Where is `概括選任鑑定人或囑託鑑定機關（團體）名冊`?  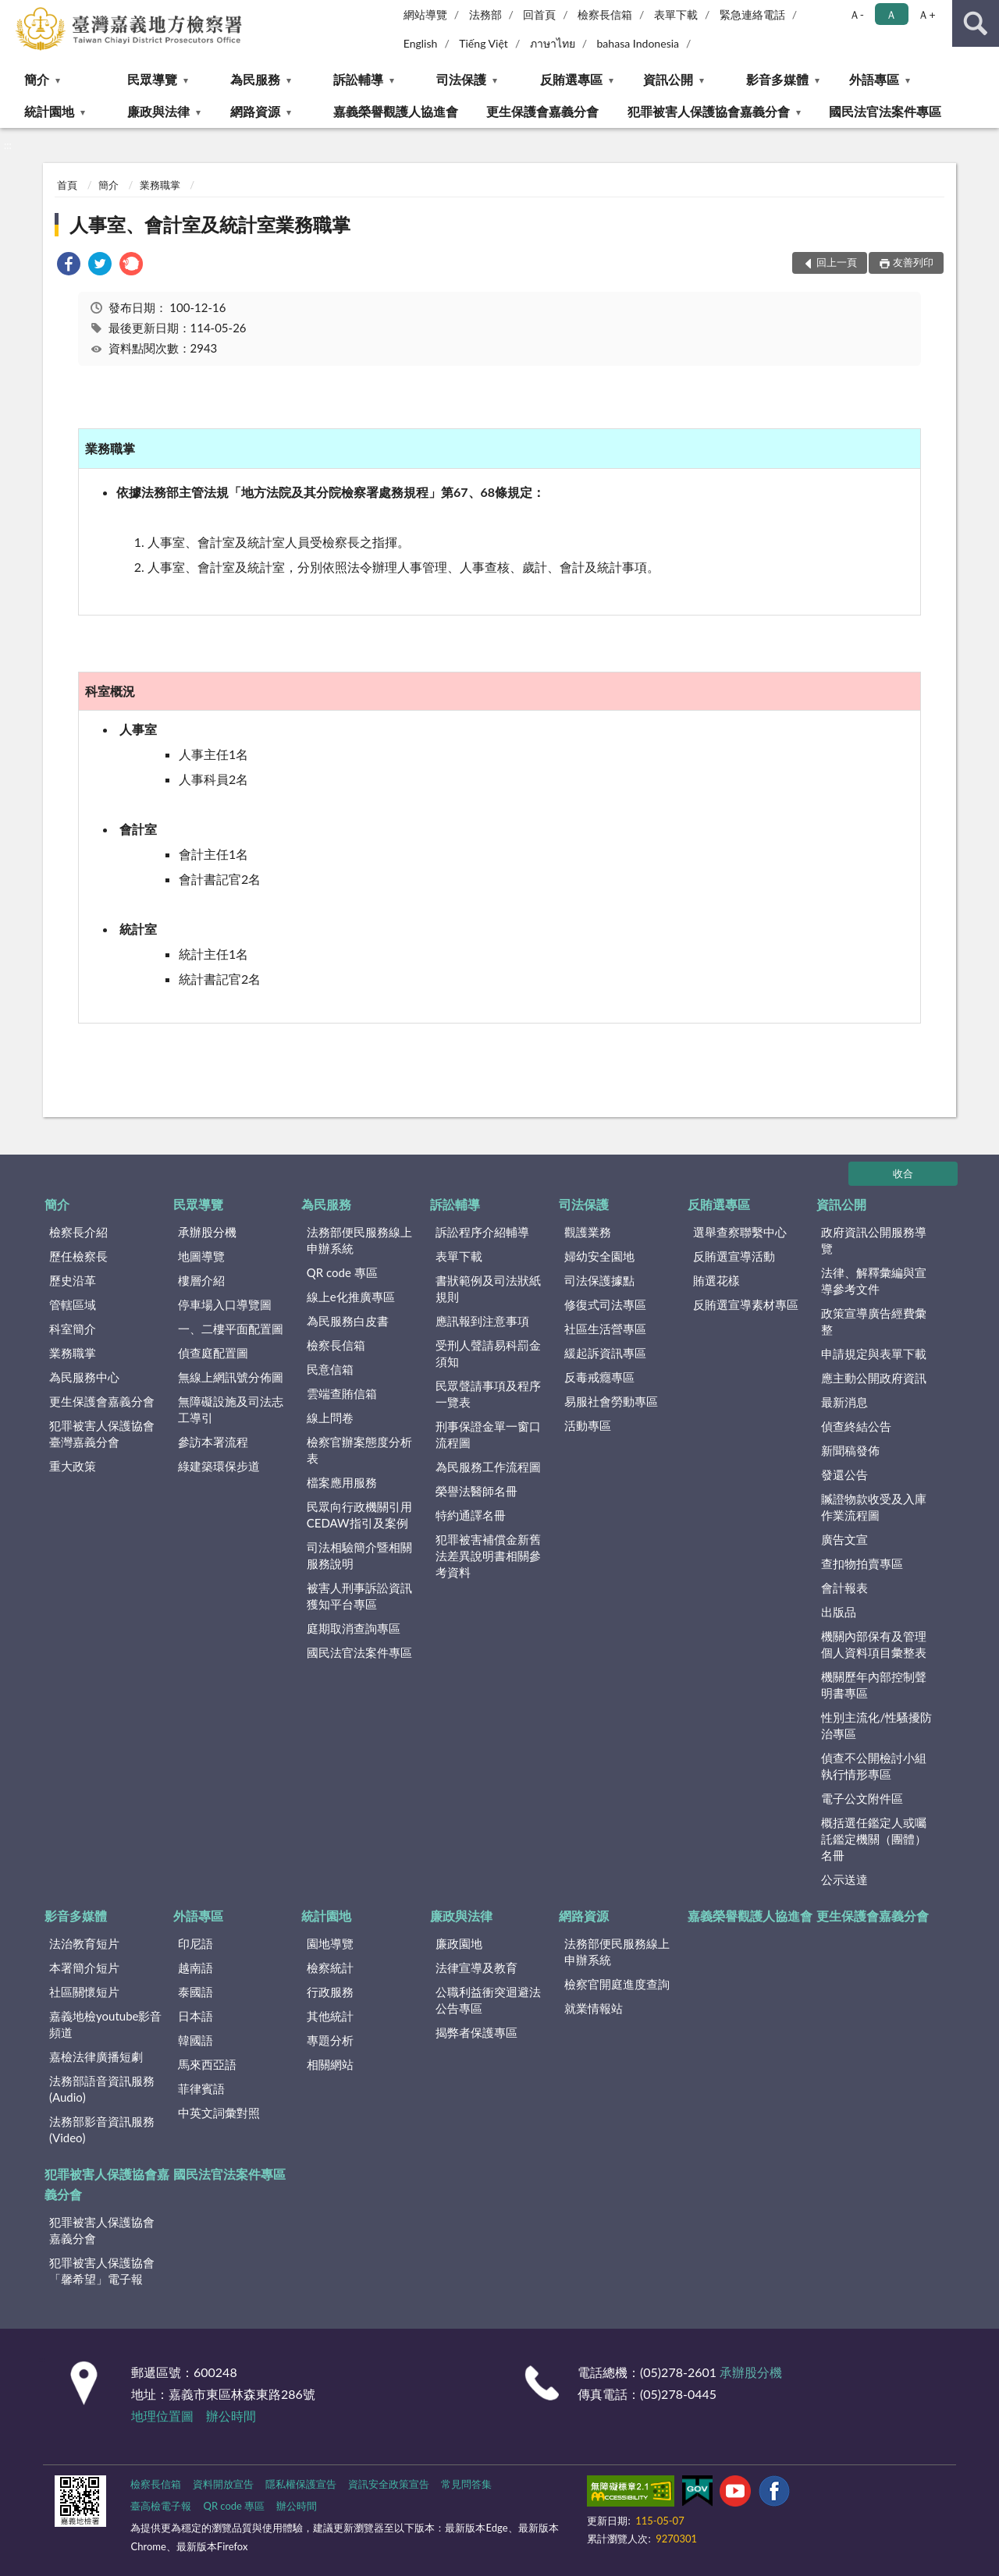
概括選任鑑定人或囑託鑑定機關（團體）名冊 is located at coordinates (873, 1838).